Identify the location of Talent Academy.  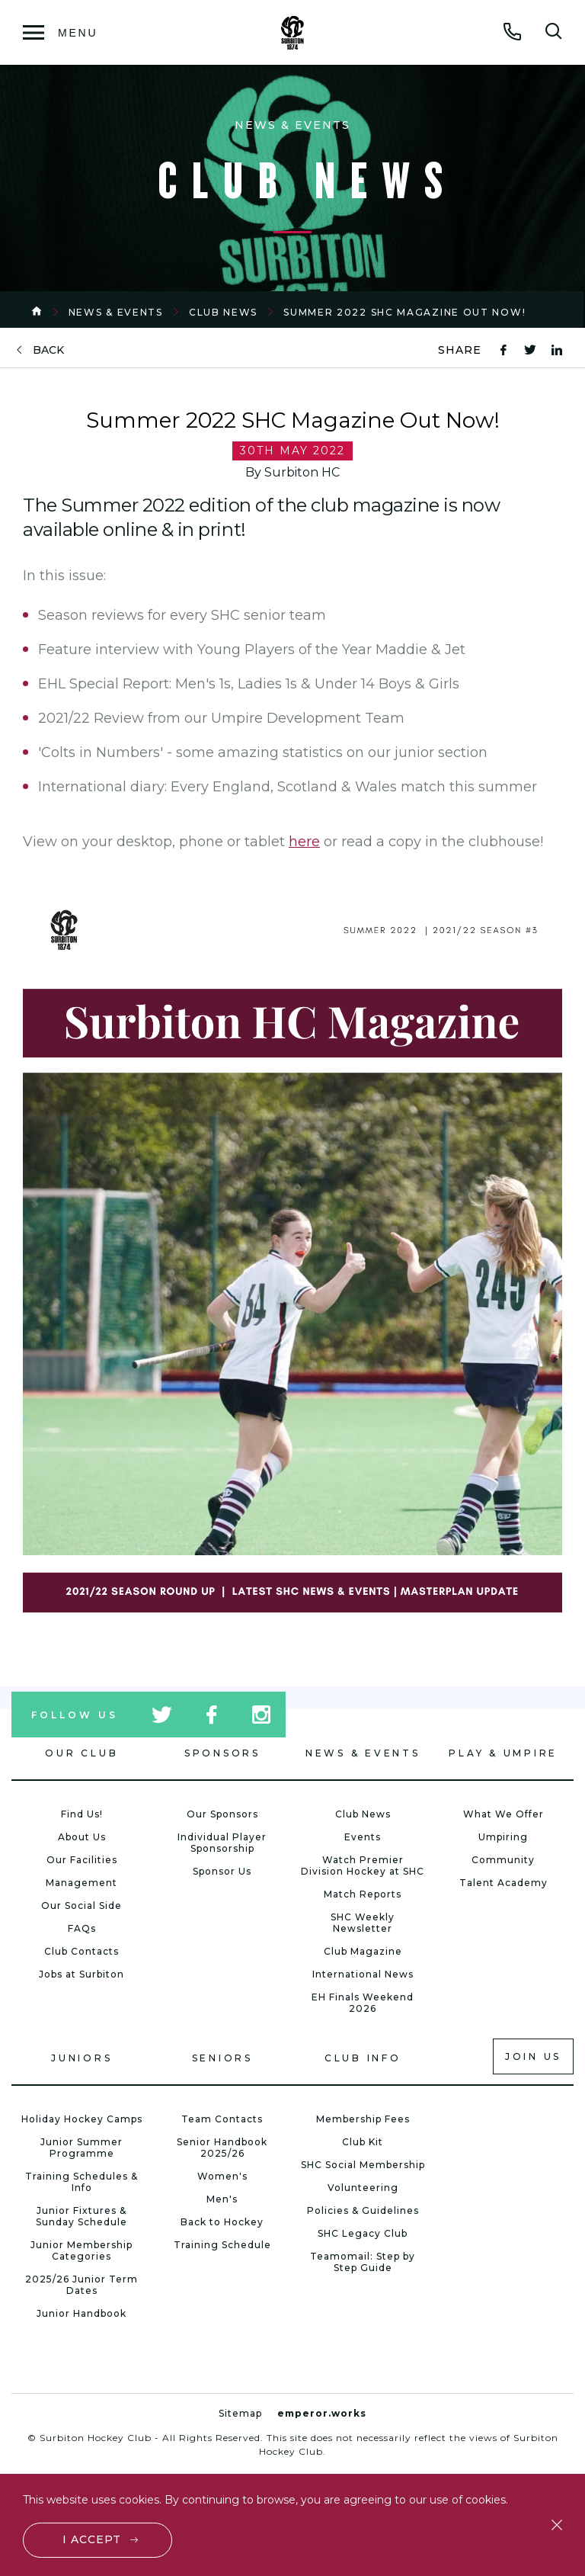
(503, 1882).